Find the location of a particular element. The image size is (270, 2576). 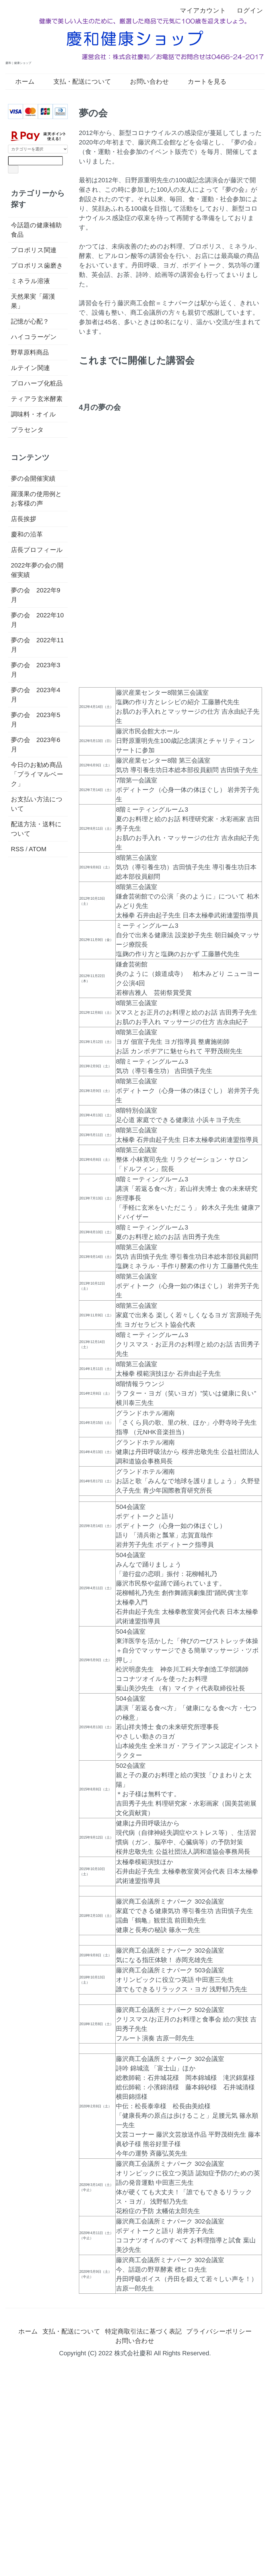

天然果実「羅漢果」 is located at coordinates (33, 301).